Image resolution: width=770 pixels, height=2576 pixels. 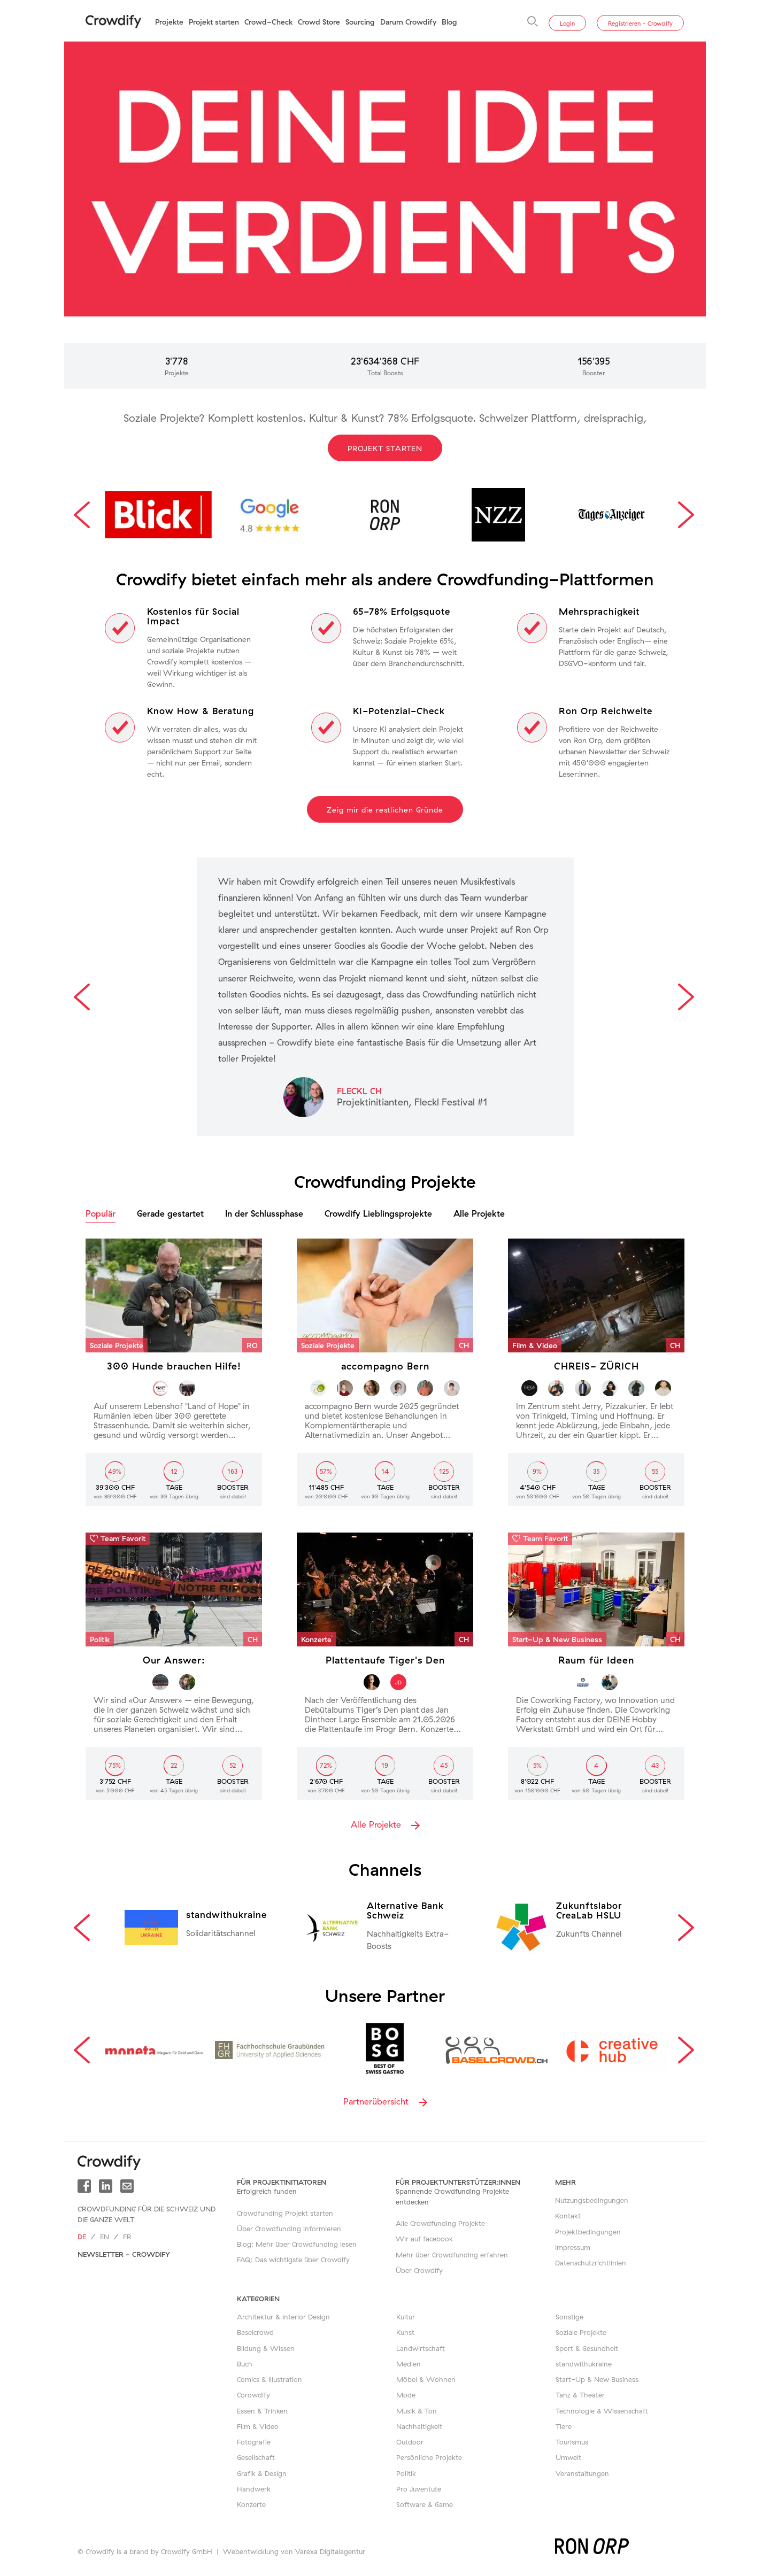 What do you see at coordinates (408, 22) in the screenshot?
I see `Darum Crowdify` at bounding box center [408, 22].